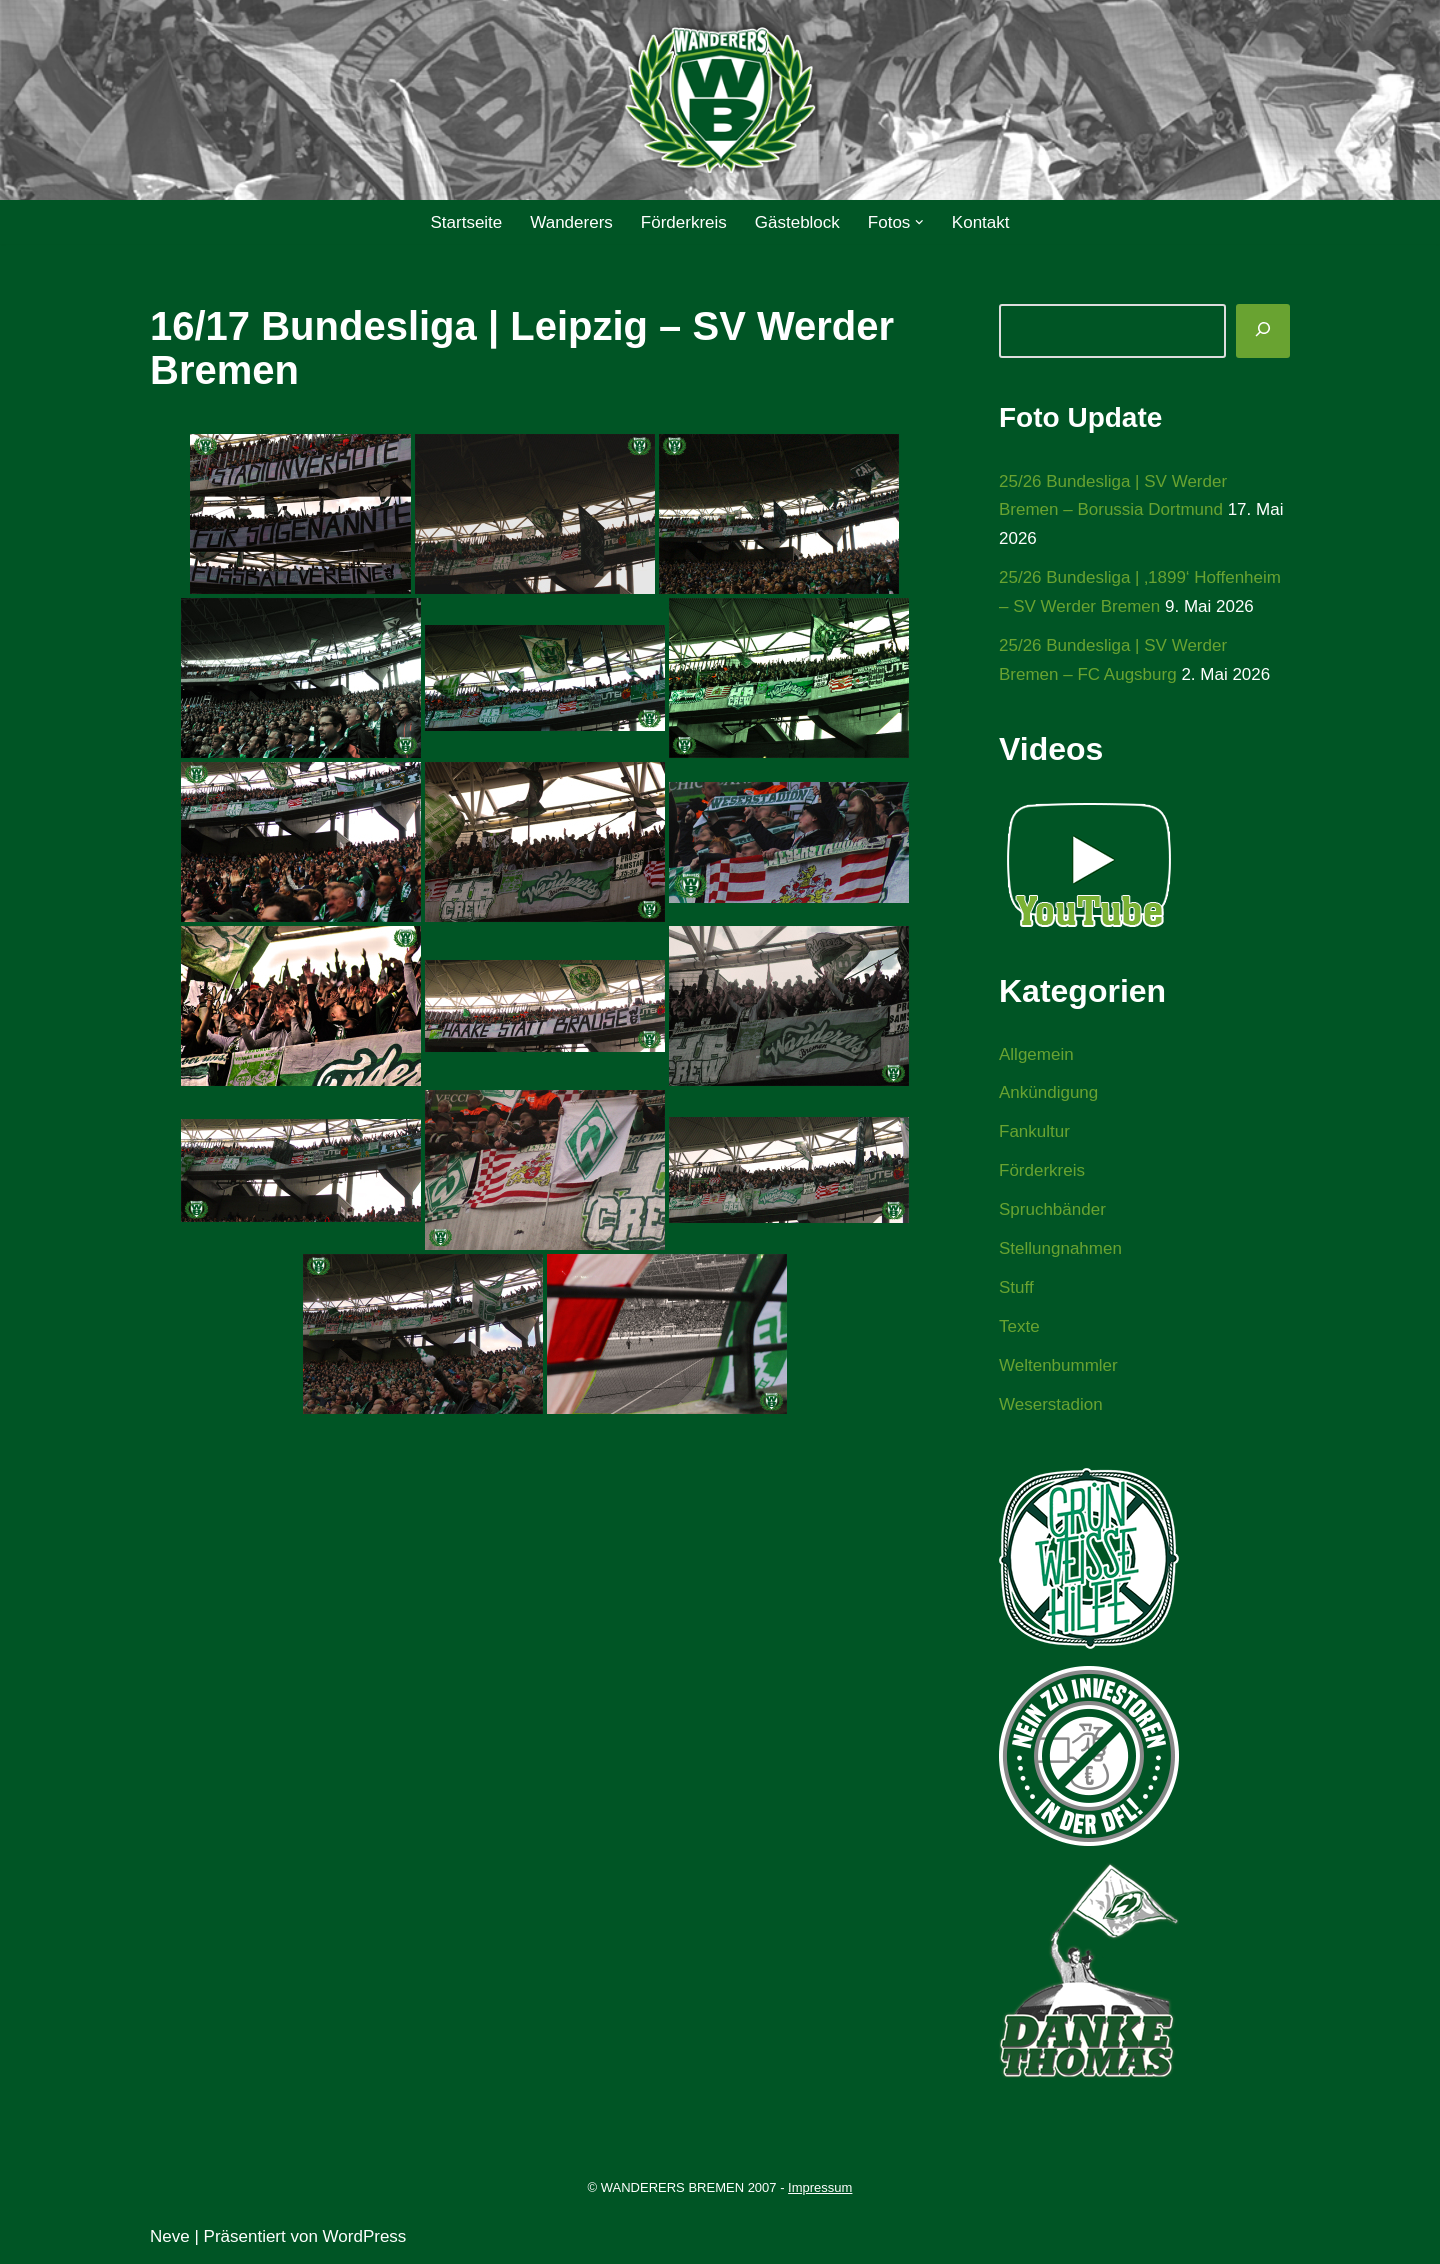  Describe the element at coordinates (797, 222) in the screenshot. I see `Gästeblock` at that location.